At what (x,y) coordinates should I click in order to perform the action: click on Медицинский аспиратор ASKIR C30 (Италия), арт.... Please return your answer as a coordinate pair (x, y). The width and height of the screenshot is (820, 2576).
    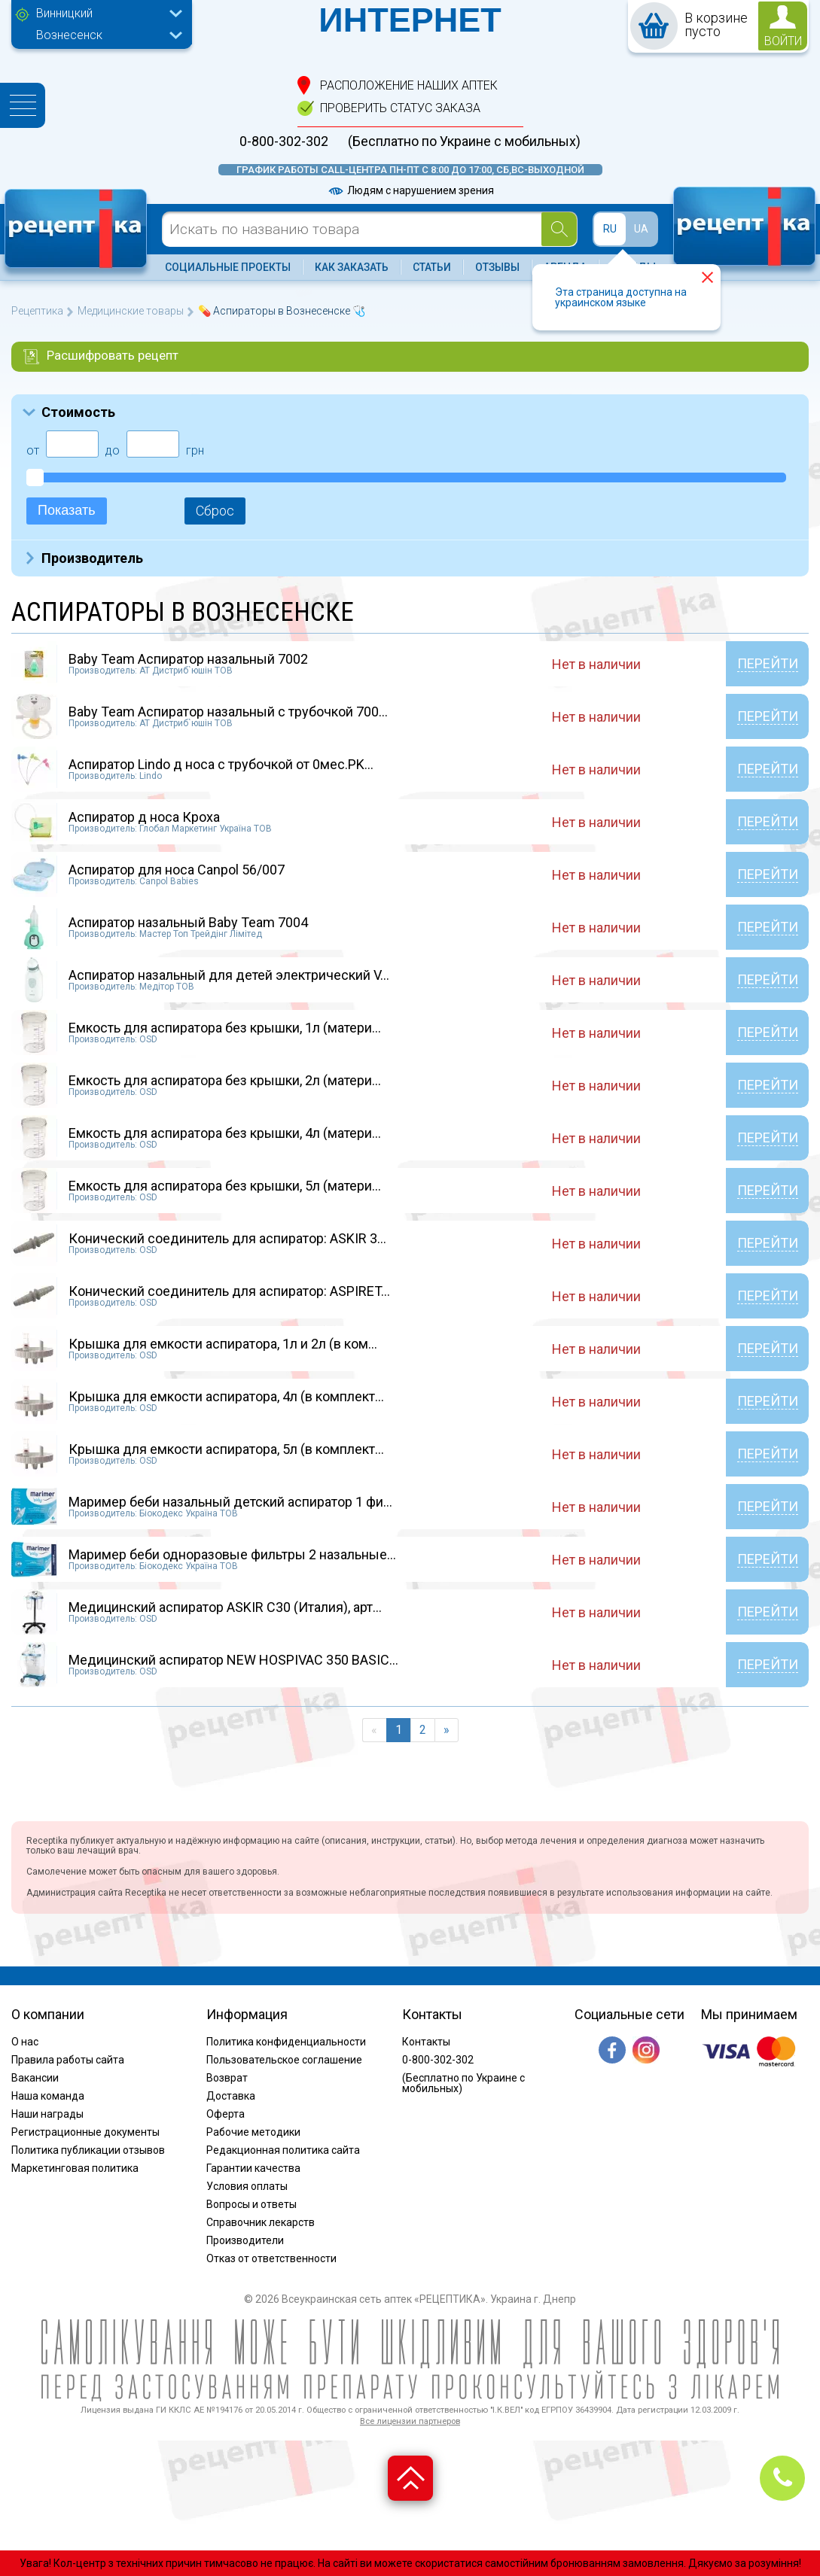
    Looking at the image, I should click on (225, 1607).